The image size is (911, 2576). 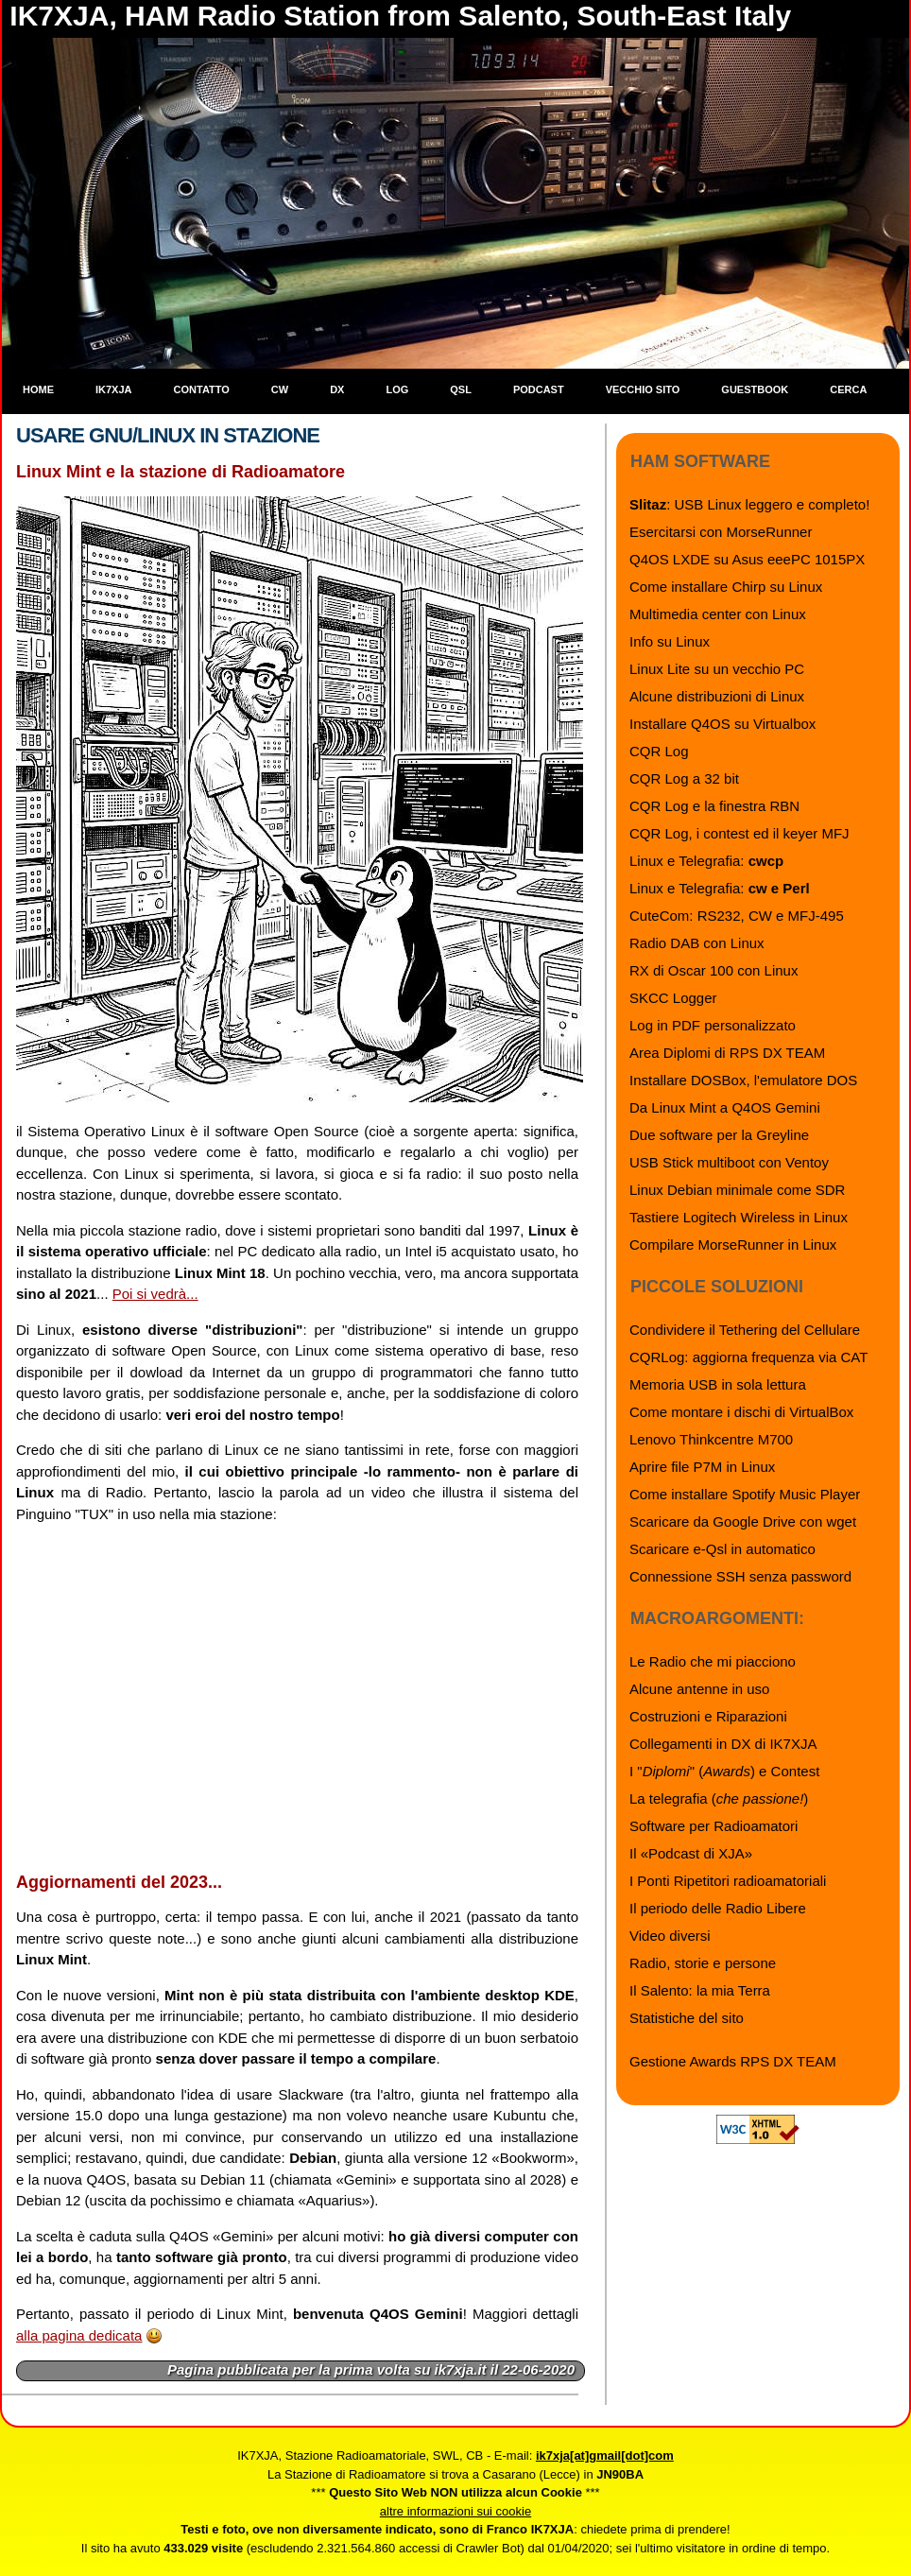 I want to click on CQR Log, i contest ed il keyer MFJ, so click(x=739, y=833).